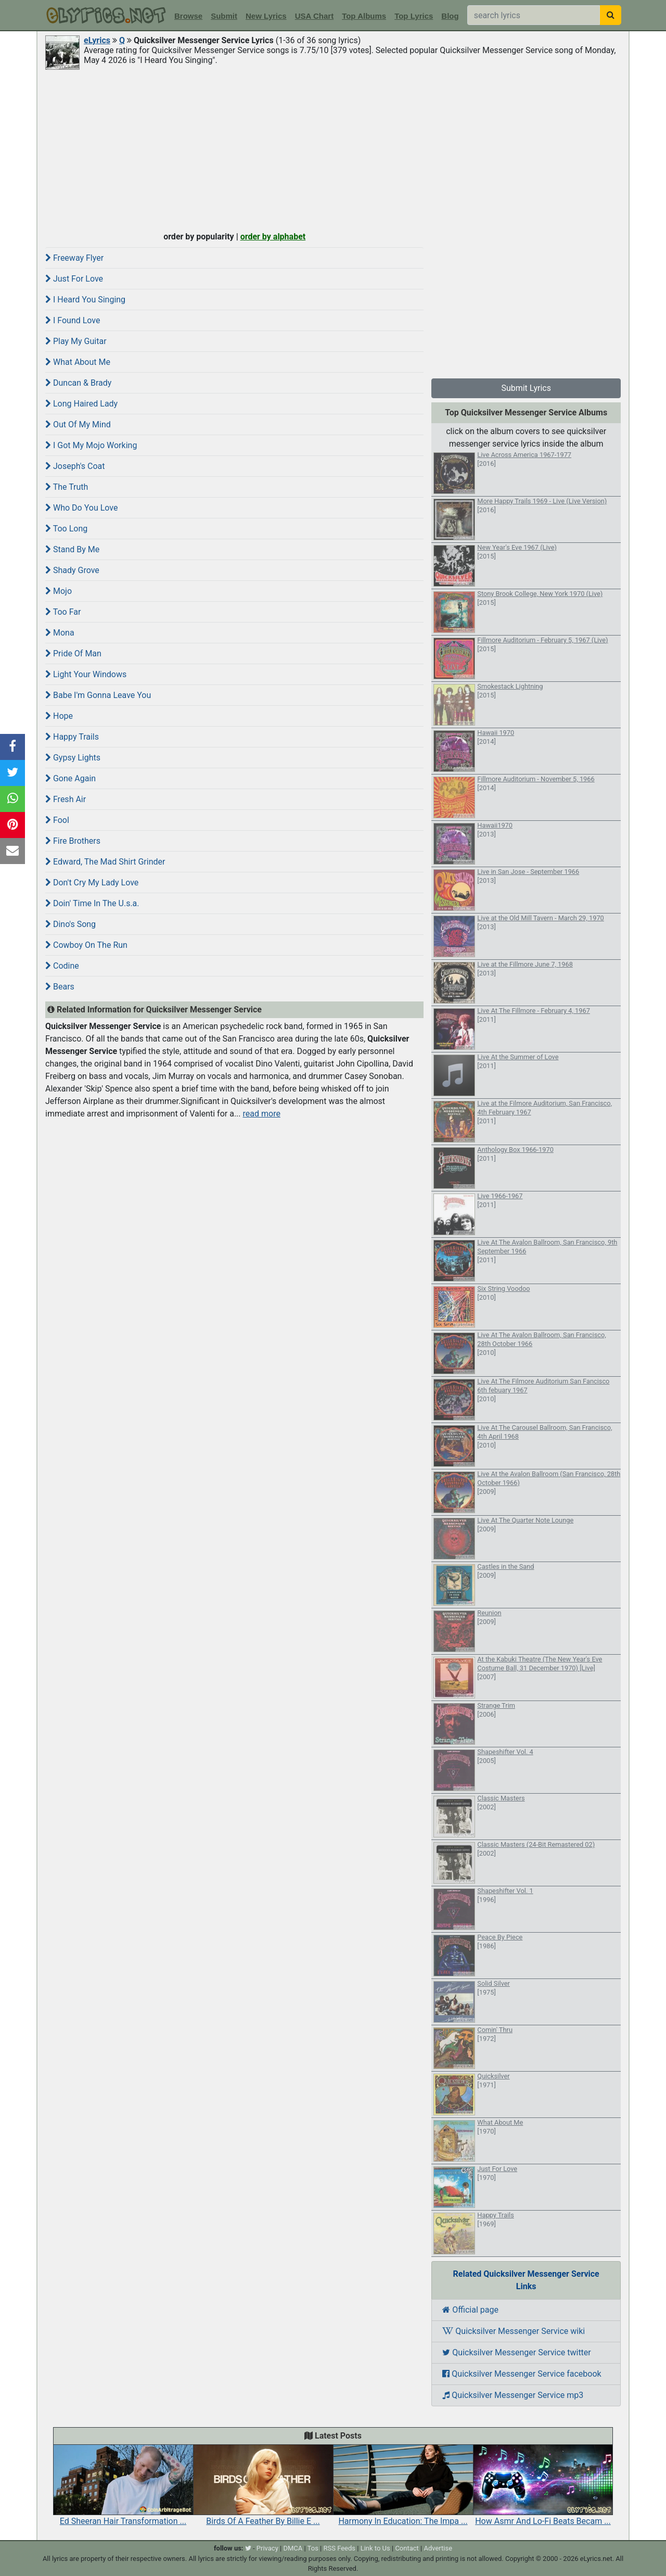 This screenshot has width=666, height=2576. Describe the element at coordinates (72, 549) in the screenshot. I see `Stand By Me` at that location.